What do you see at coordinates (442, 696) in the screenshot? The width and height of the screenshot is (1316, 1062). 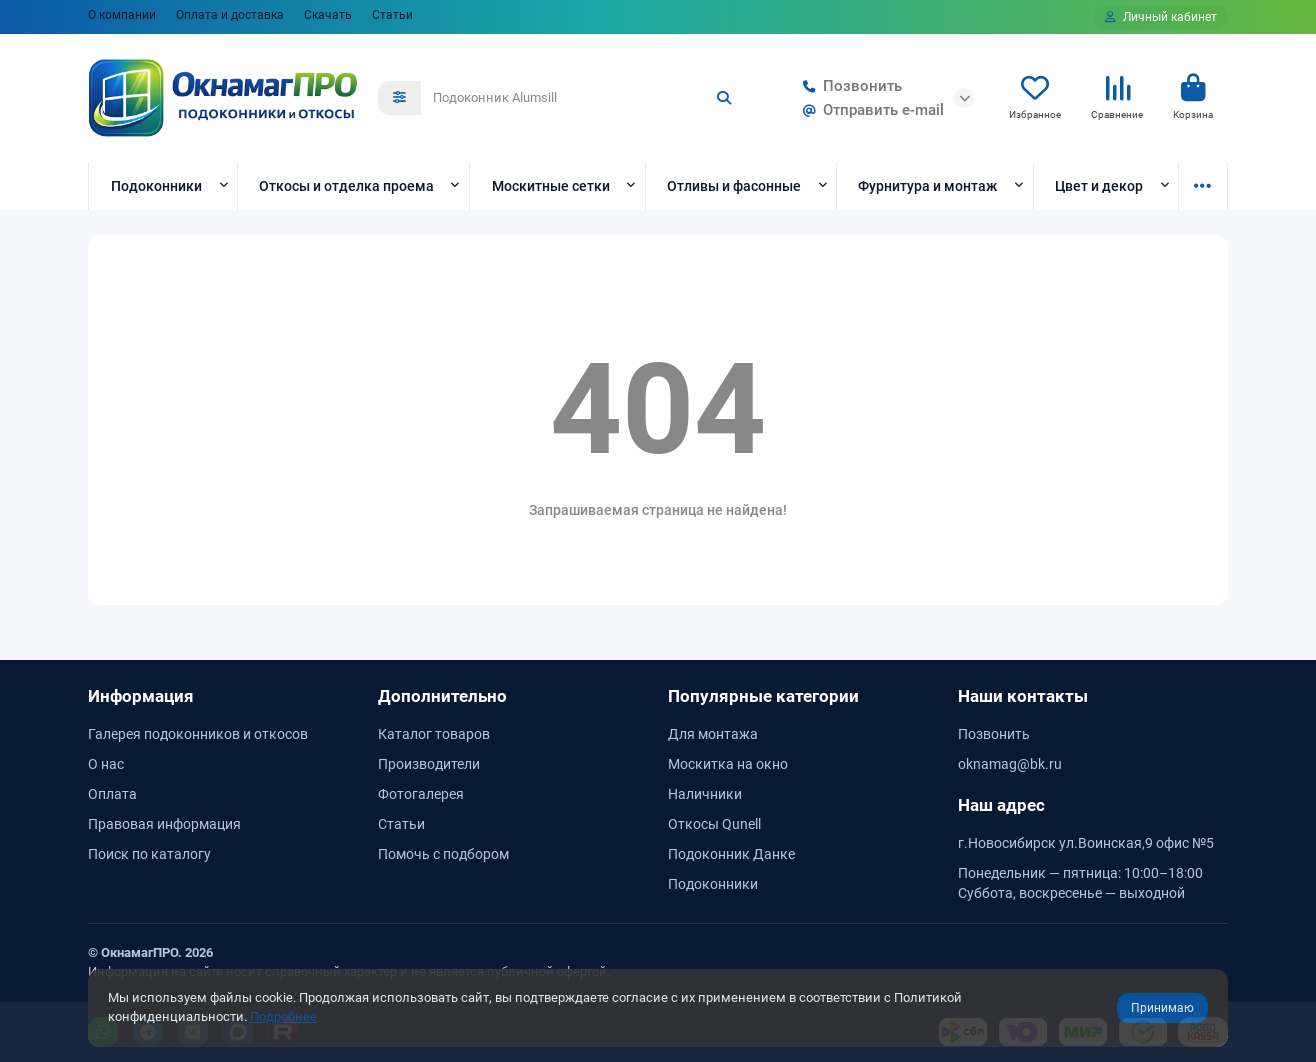 I see `Дополнительно` at bounding box center [442, 696].